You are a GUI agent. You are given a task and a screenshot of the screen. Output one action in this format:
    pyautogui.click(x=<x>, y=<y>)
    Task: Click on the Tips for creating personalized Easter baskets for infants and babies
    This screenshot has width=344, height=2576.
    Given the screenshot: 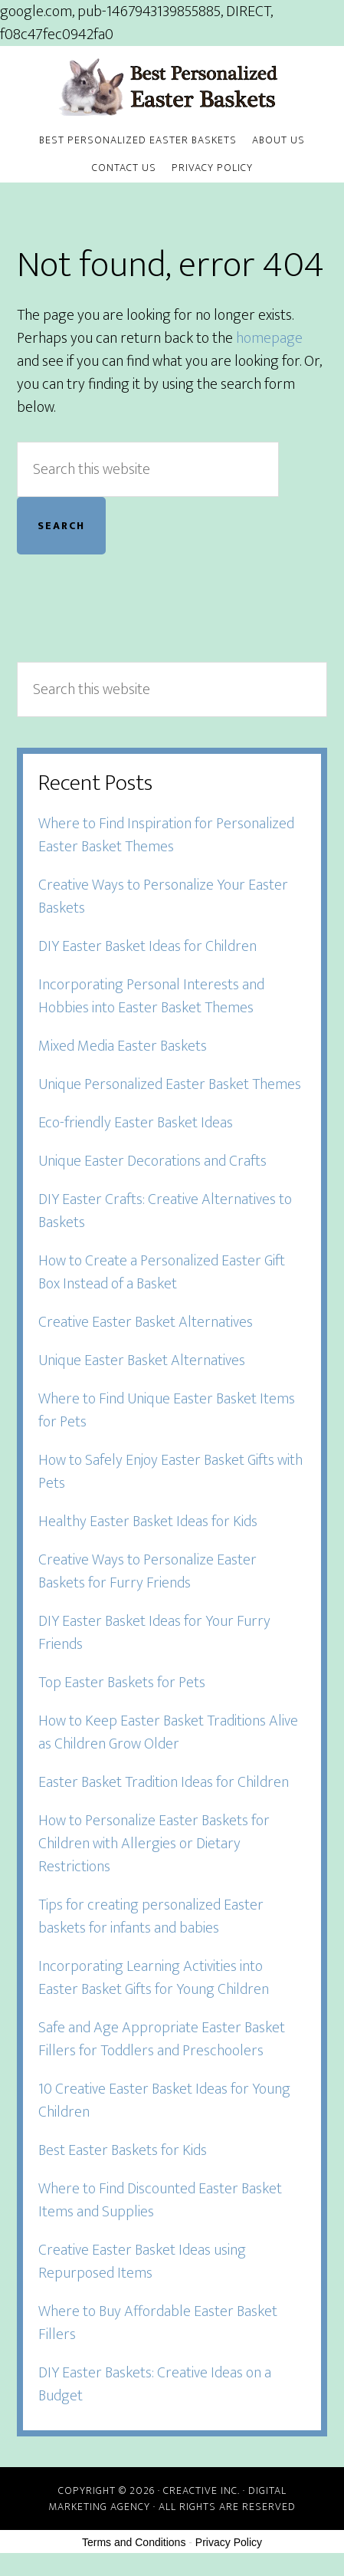 What is the action you would take?
    pyautogui.click(x=151, y=1916)
    